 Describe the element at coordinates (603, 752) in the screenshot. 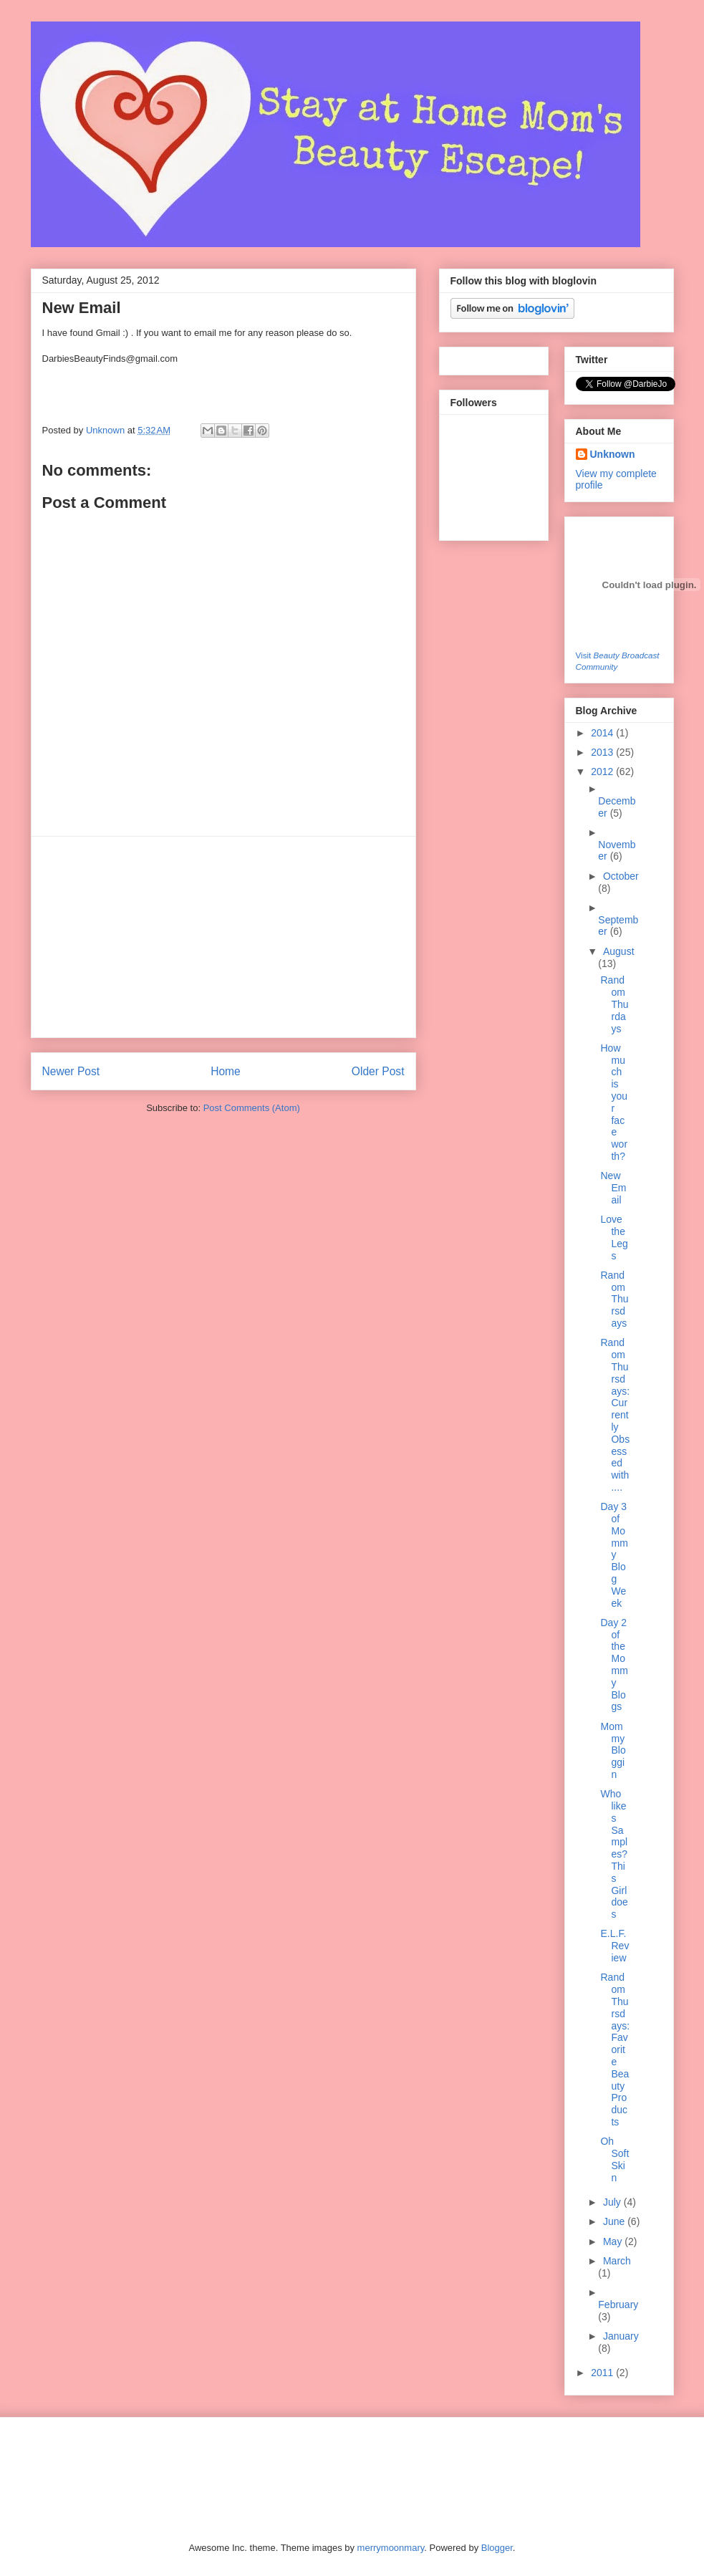

I see `2013` at that location.